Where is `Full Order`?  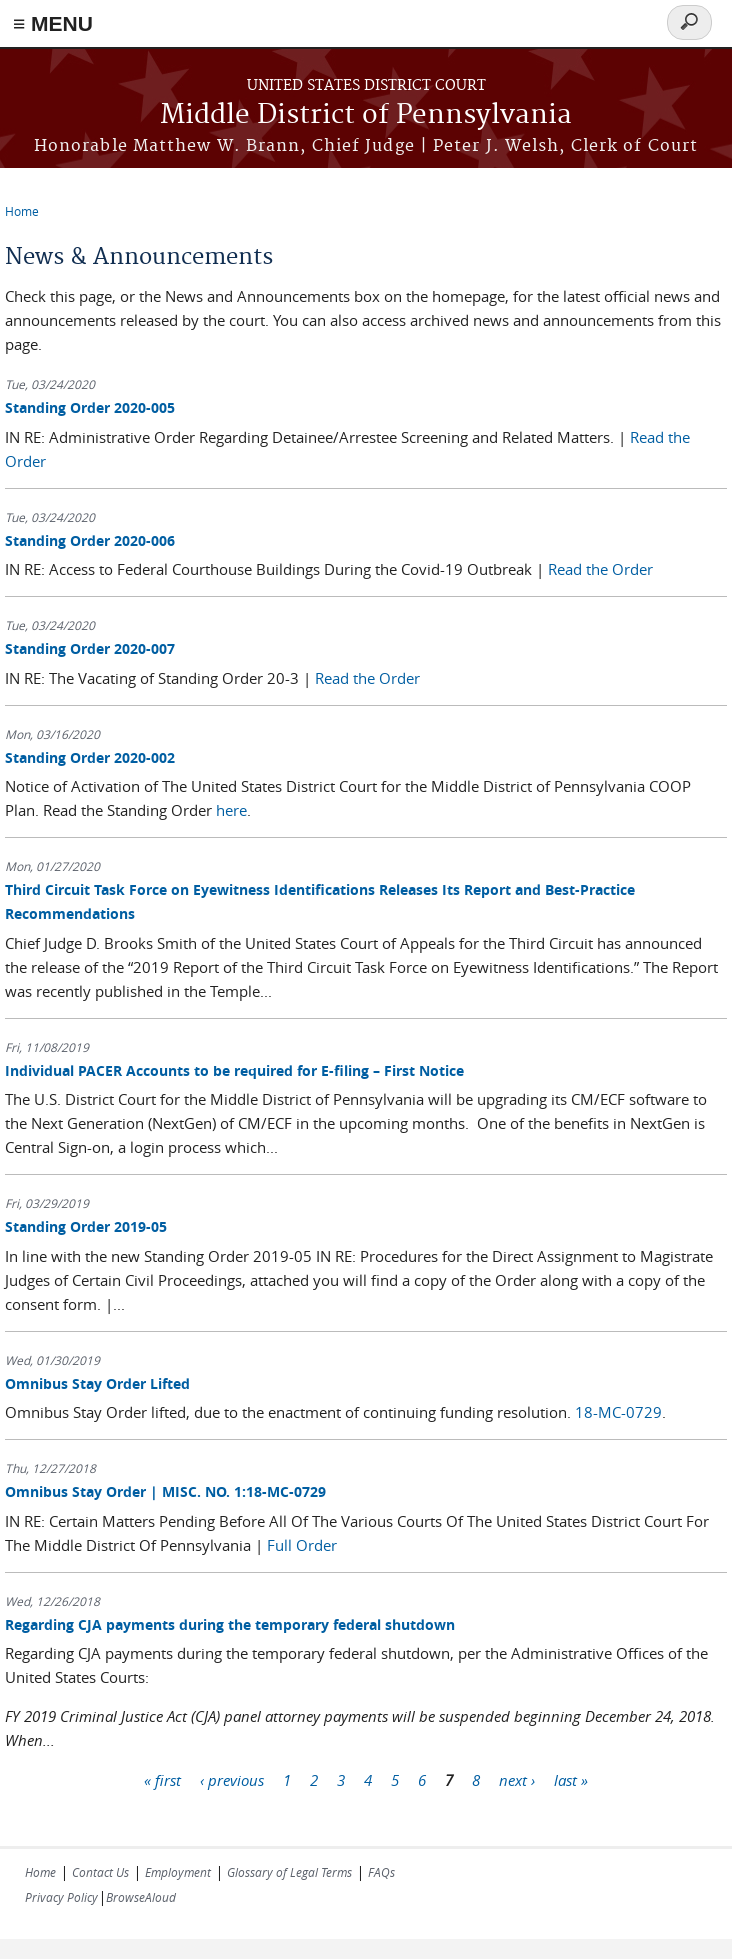 Full Order is located at coordinates (302, 1545).